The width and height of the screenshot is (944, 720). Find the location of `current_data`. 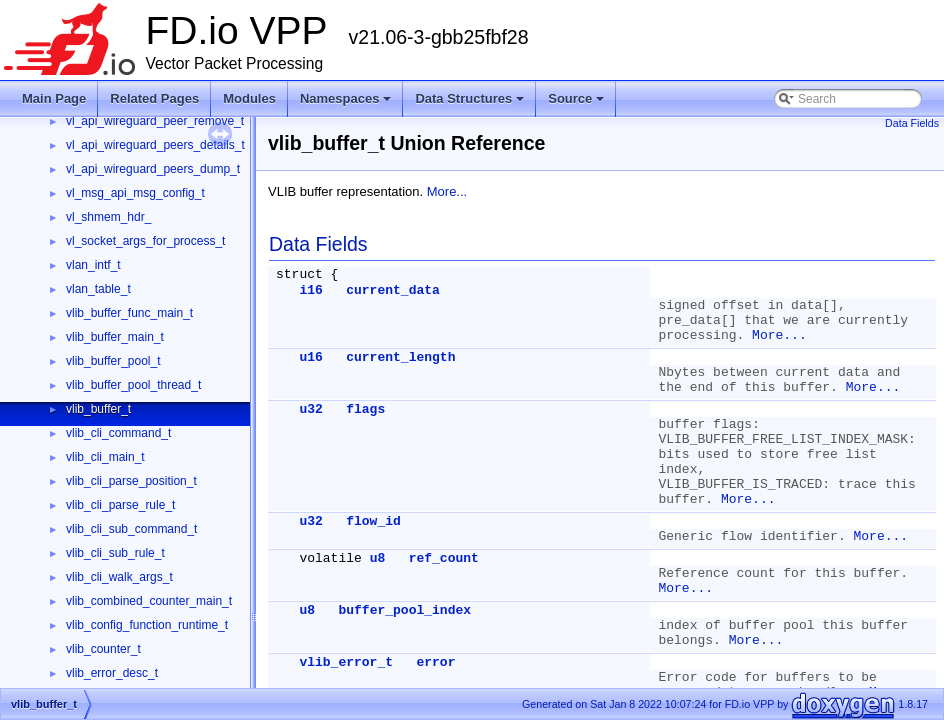

current_data is located at coordinates (393, 290).